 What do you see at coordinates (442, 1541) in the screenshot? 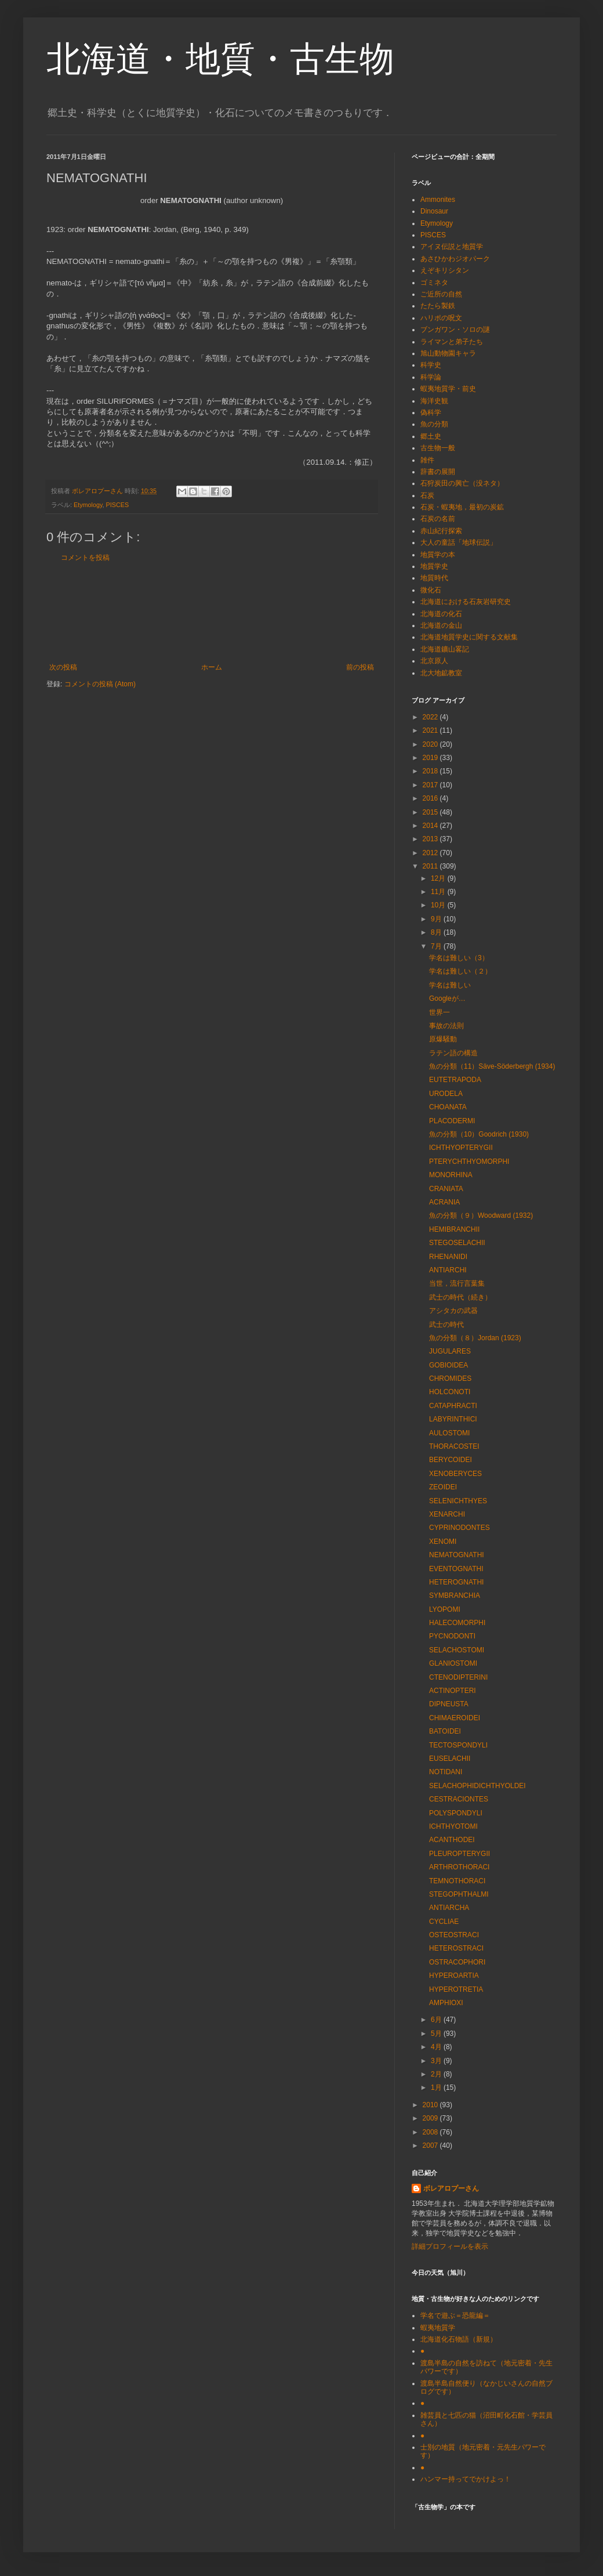
I see `XENOMI` at bounding box center [442, 1541].